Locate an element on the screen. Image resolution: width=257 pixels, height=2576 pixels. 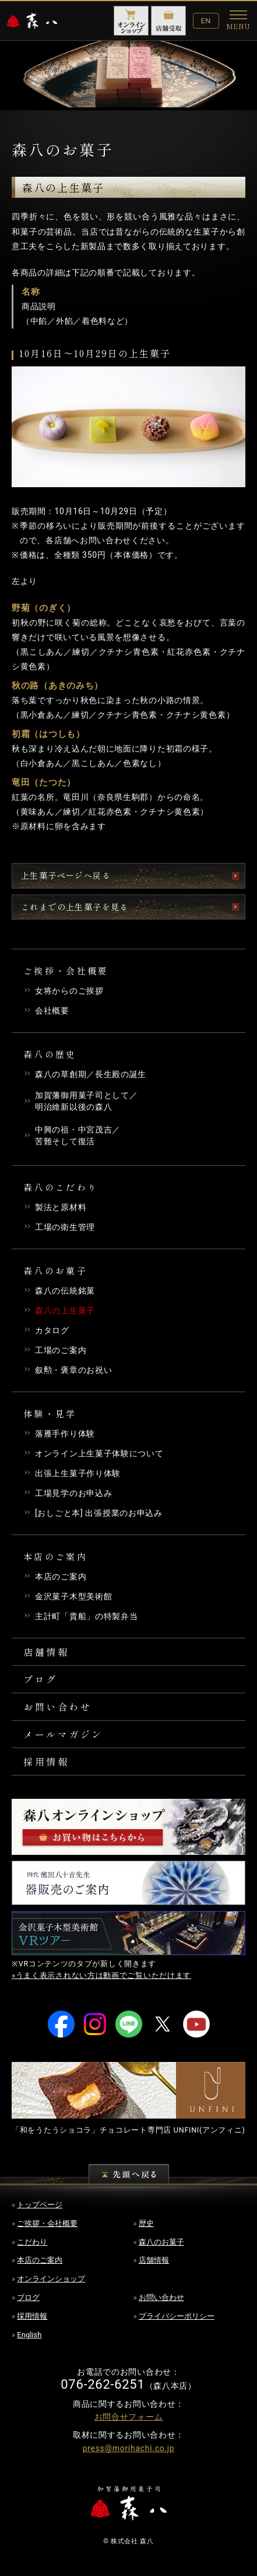
工場の衛生管理 is located at coordinates (65, 1227).